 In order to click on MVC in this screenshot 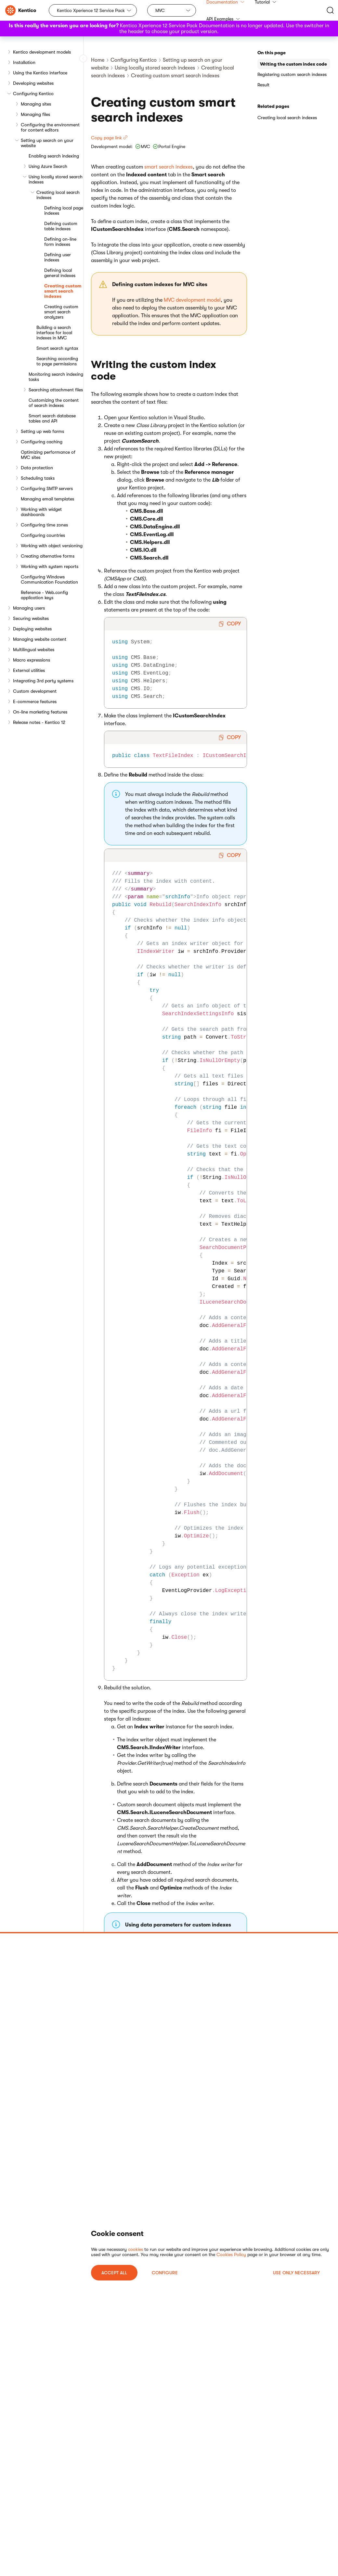, I will do `click(160, 10)`.